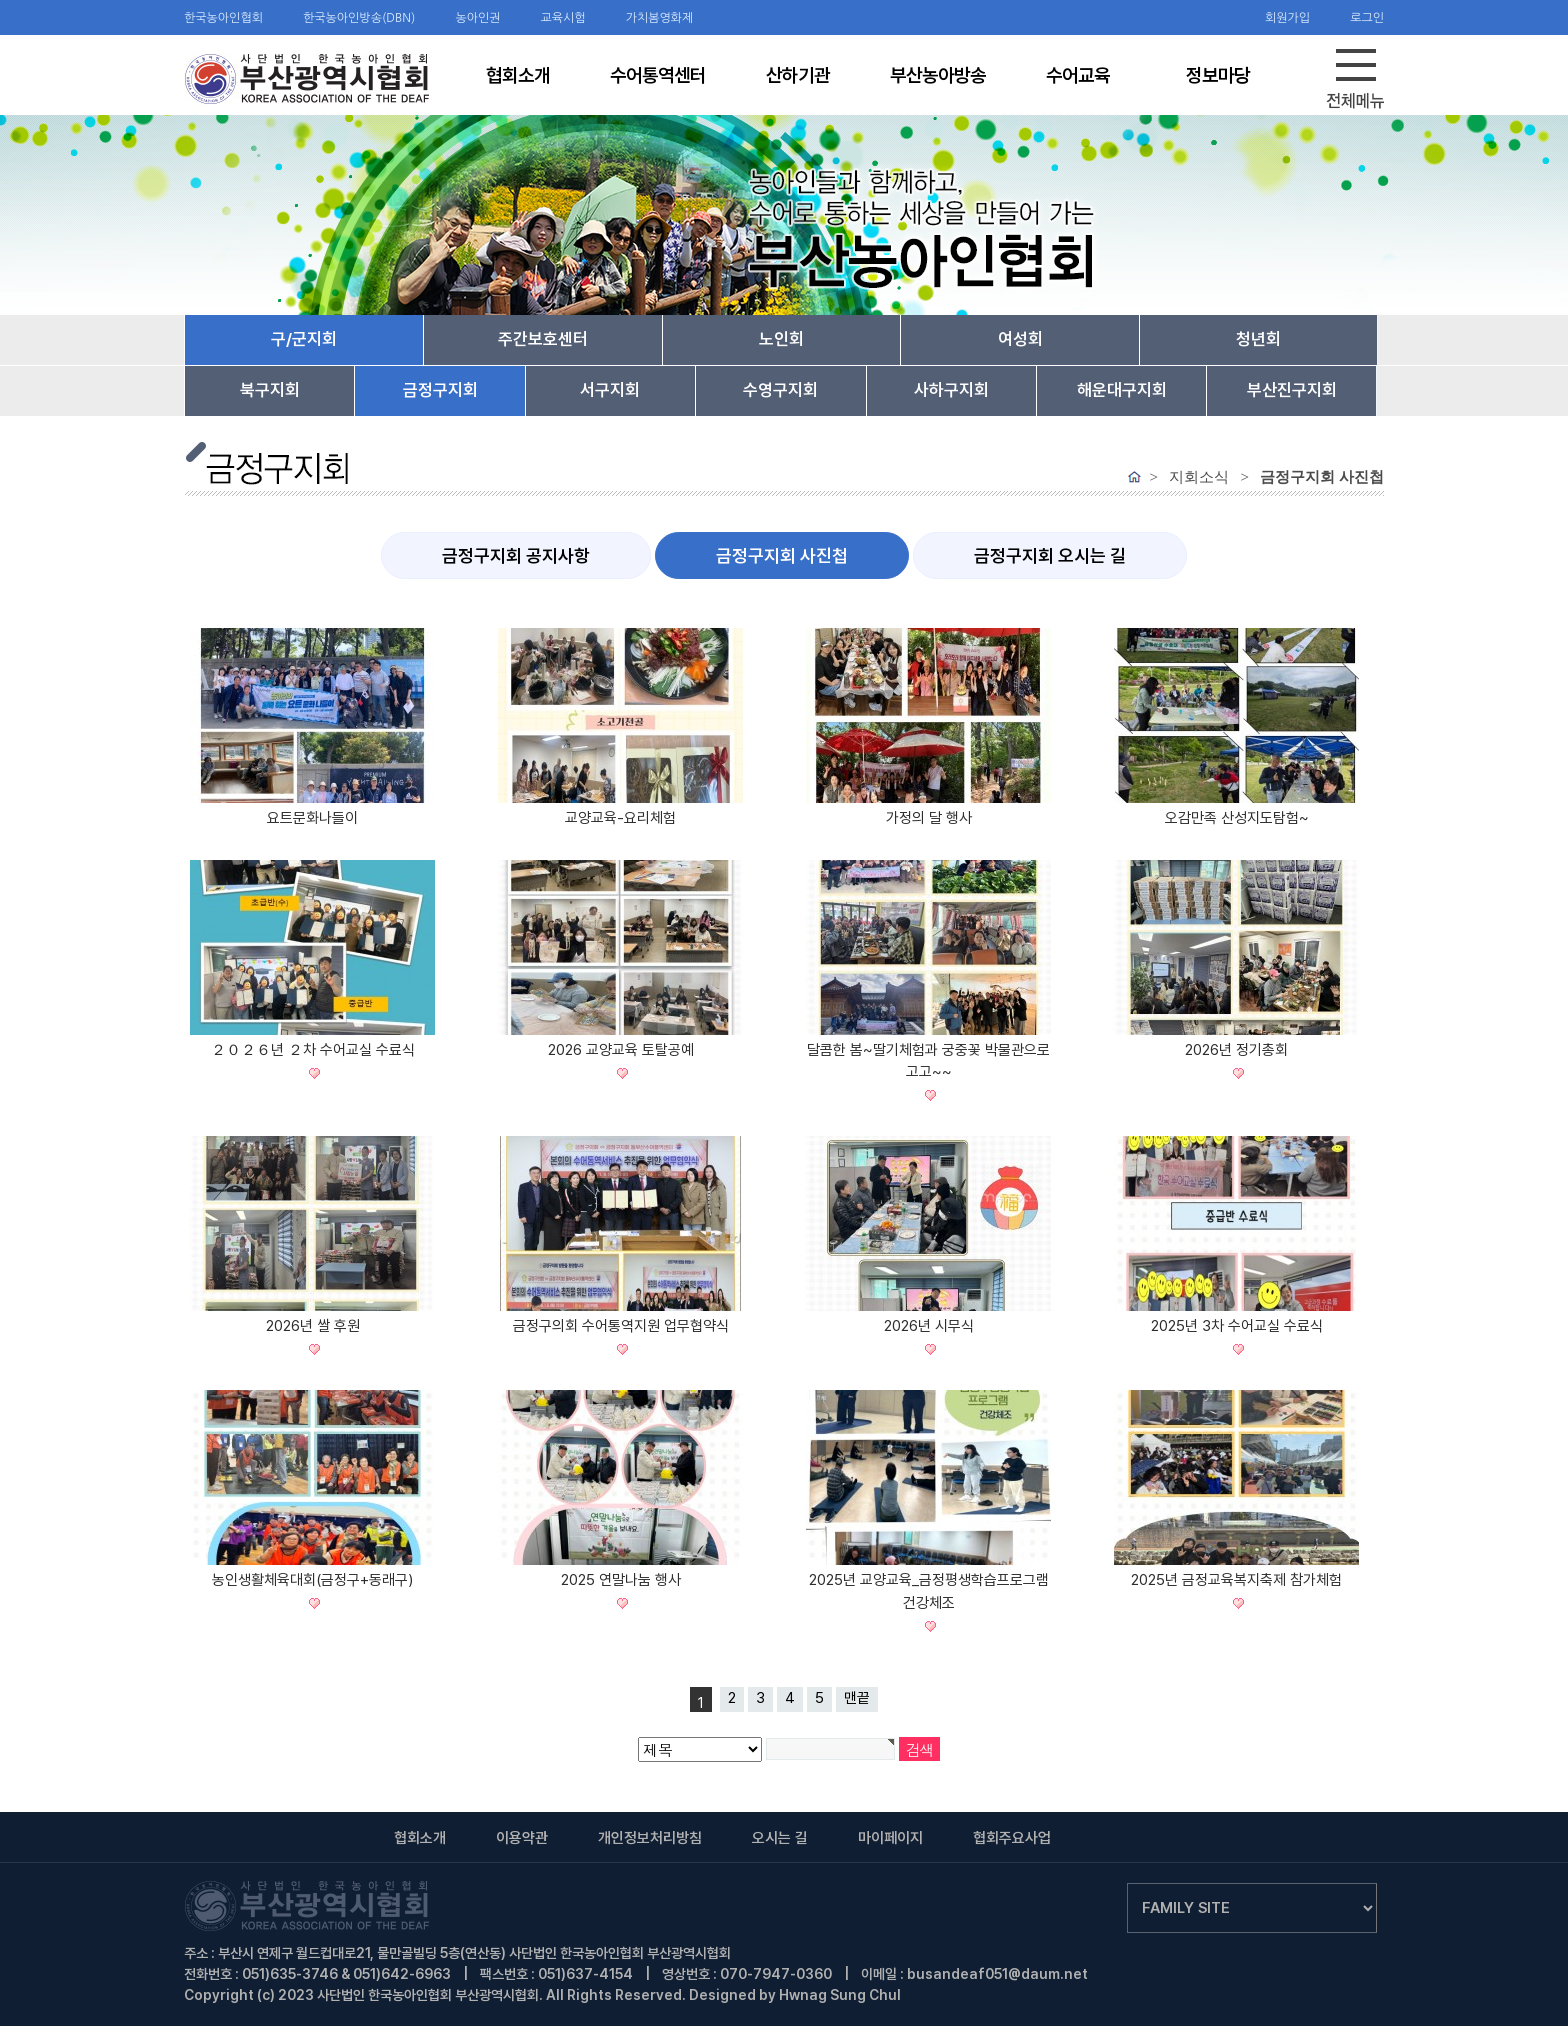  I want to click on 교육시험, so click(563, 18).